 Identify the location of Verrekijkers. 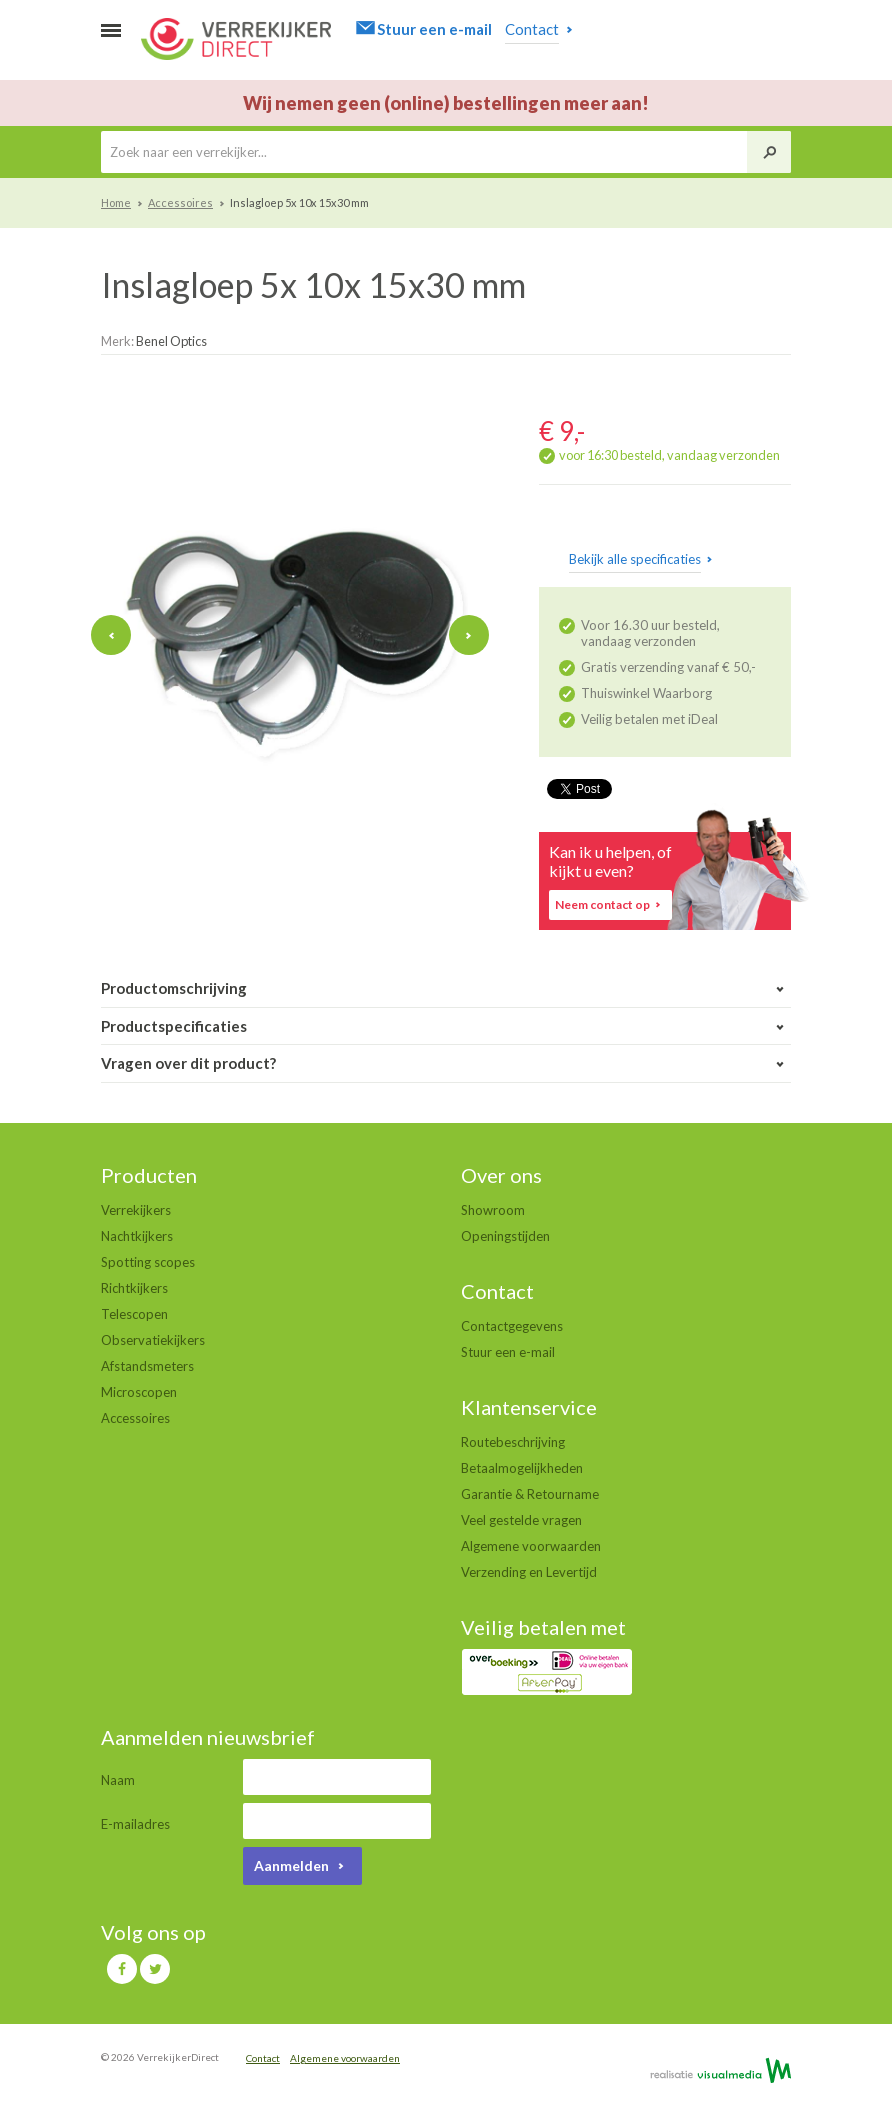
(136, 1210).